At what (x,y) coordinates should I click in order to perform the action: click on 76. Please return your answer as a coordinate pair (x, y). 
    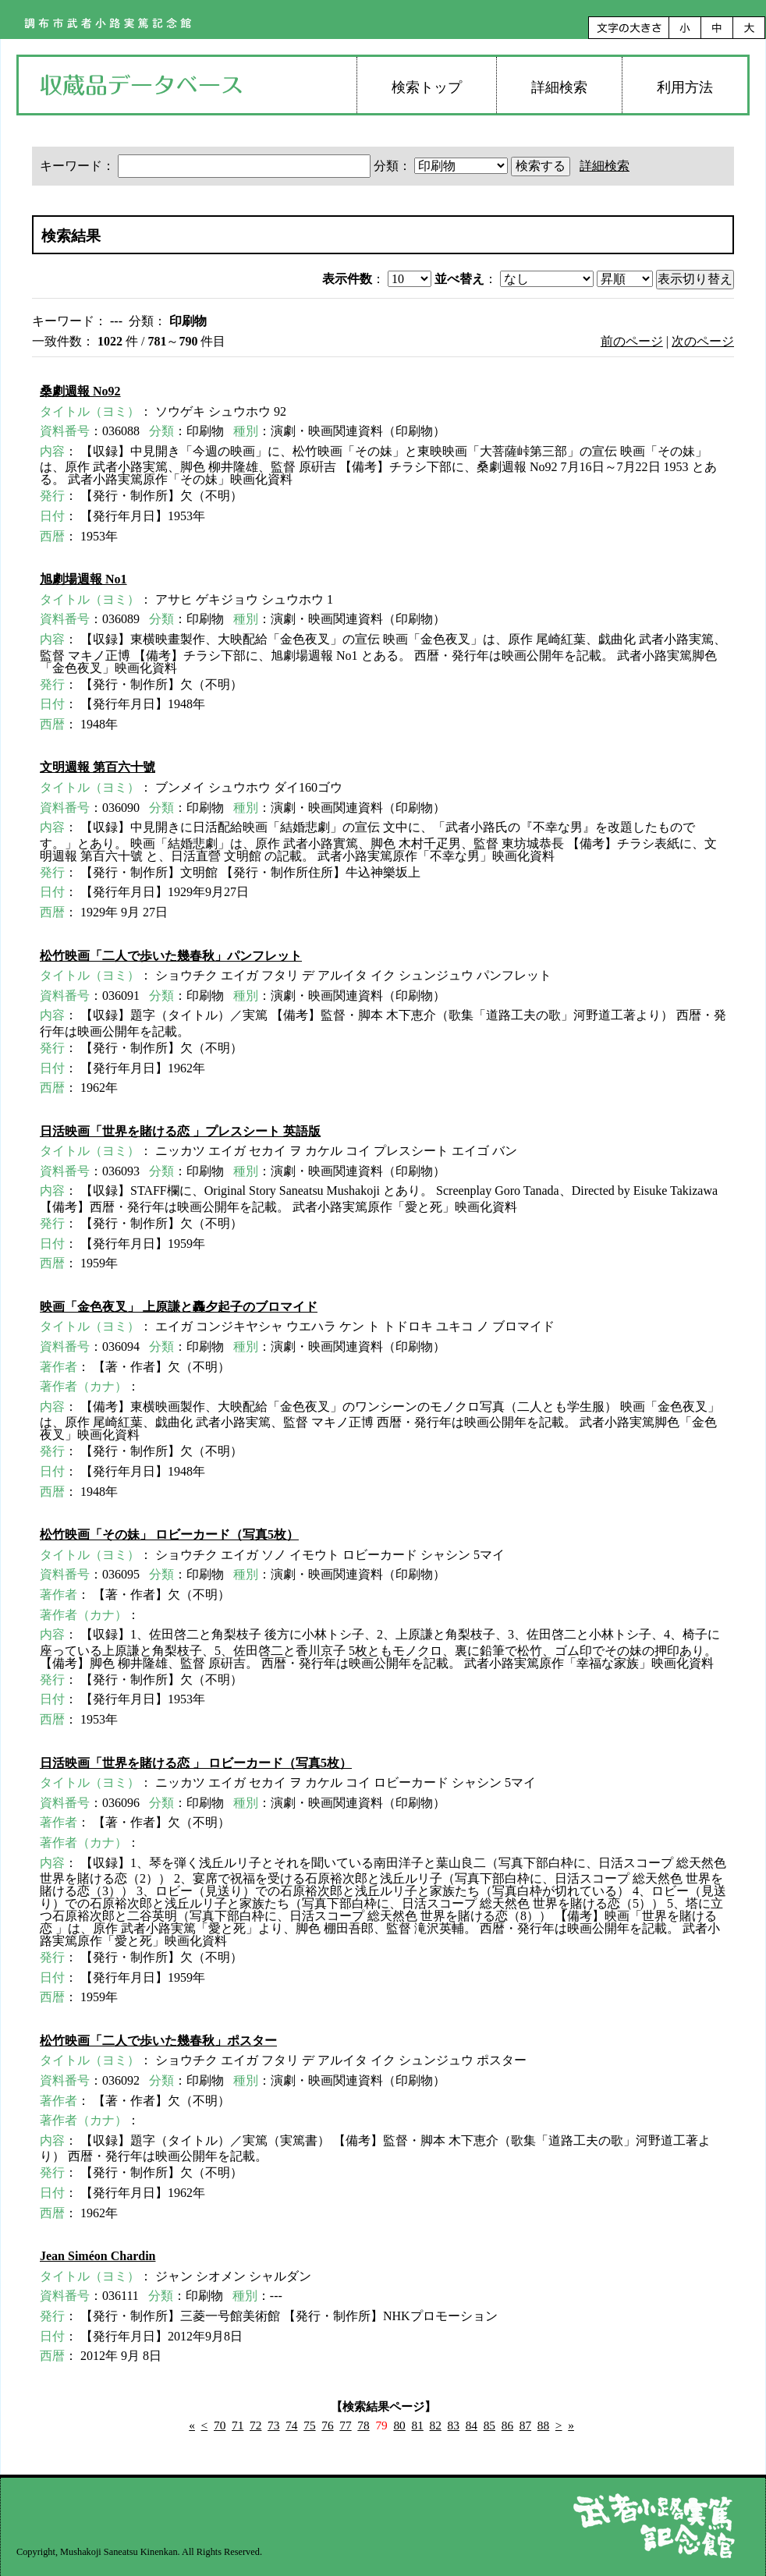
    Looking at the image, I should click on (327, 2425).